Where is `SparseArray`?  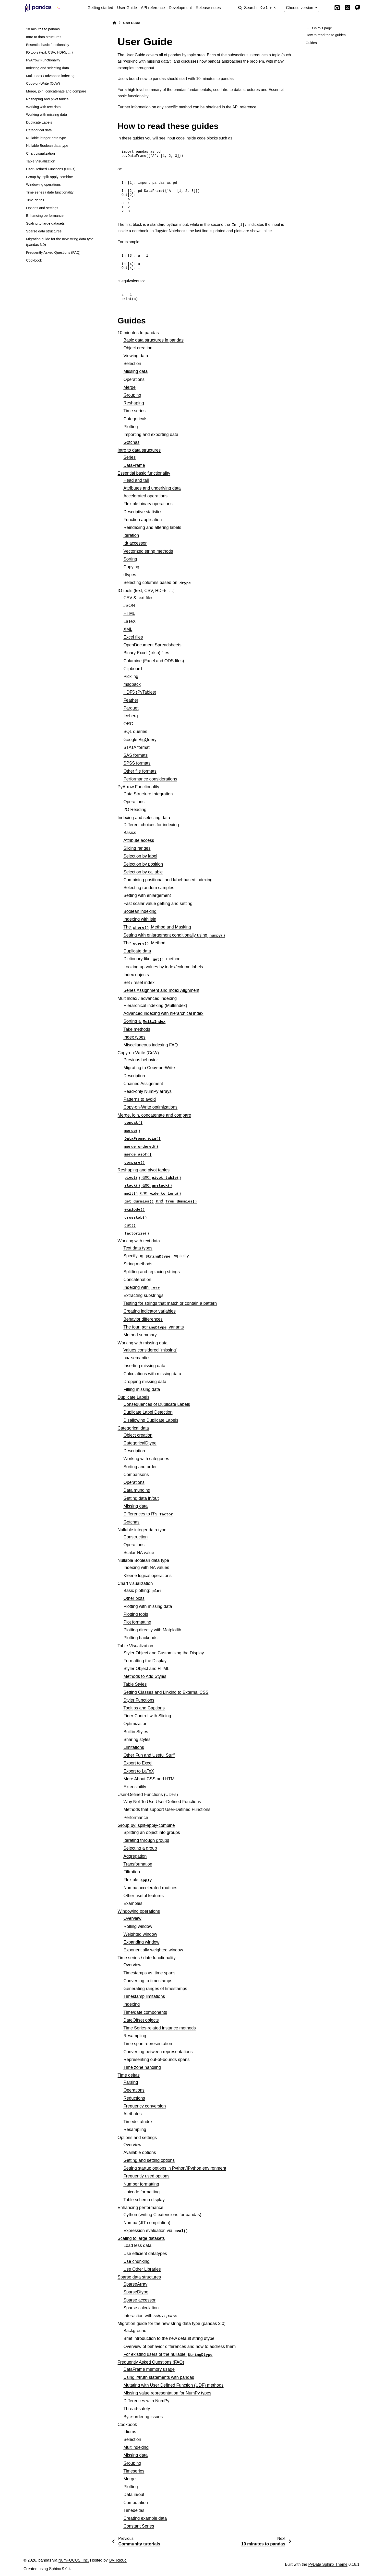
SparseArray is located at coordinates (135, 2284).